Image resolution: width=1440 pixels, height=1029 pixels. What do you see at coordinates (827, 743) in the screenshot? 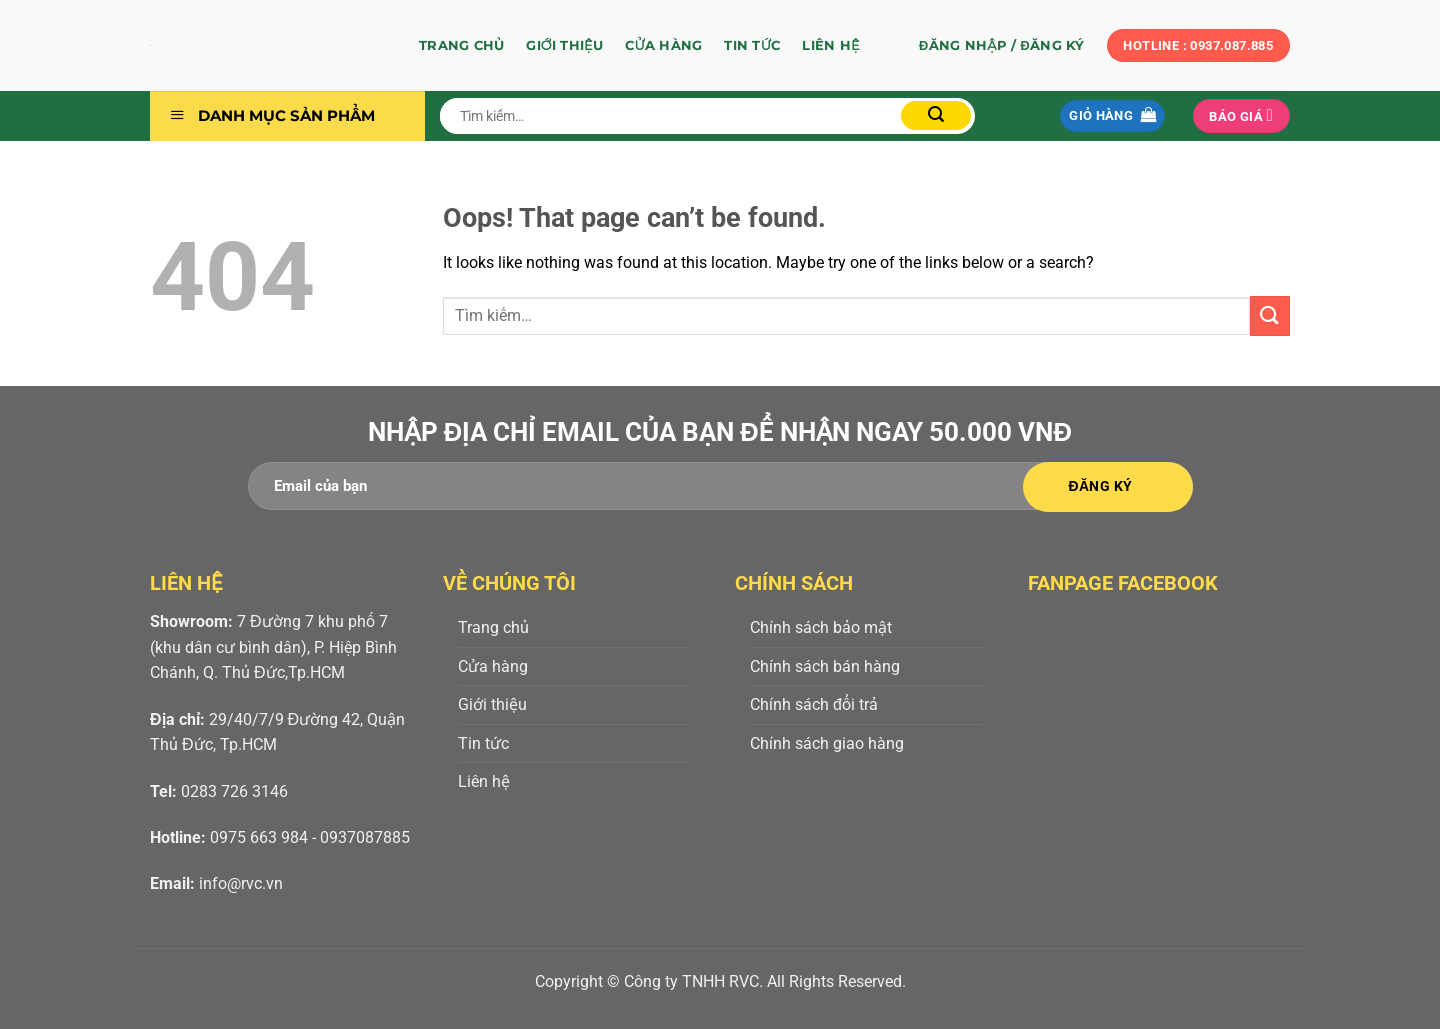
I see `Chính sách giao hàng` at bounding box center [827, 743].